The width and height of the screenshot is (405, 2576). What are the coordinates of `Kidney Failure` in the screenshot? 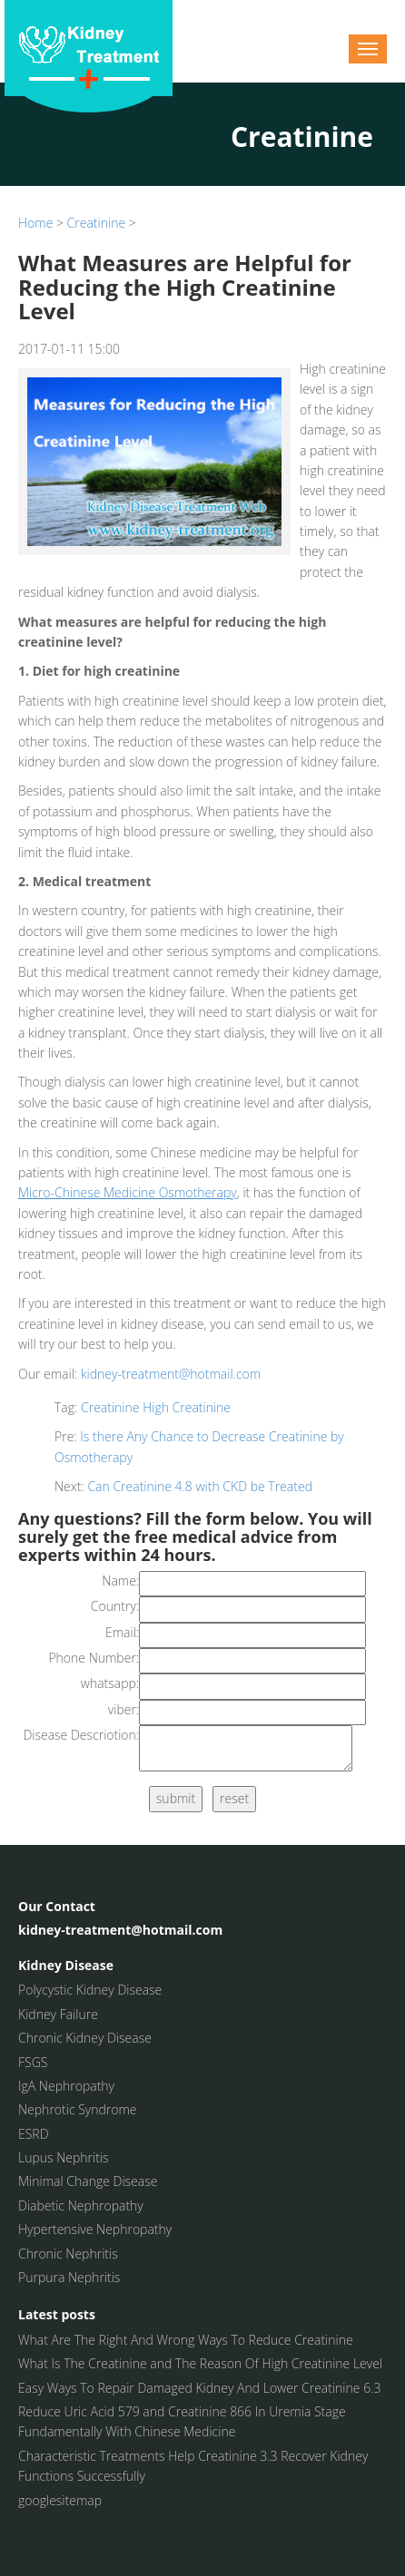 It's located at (58, 2014).